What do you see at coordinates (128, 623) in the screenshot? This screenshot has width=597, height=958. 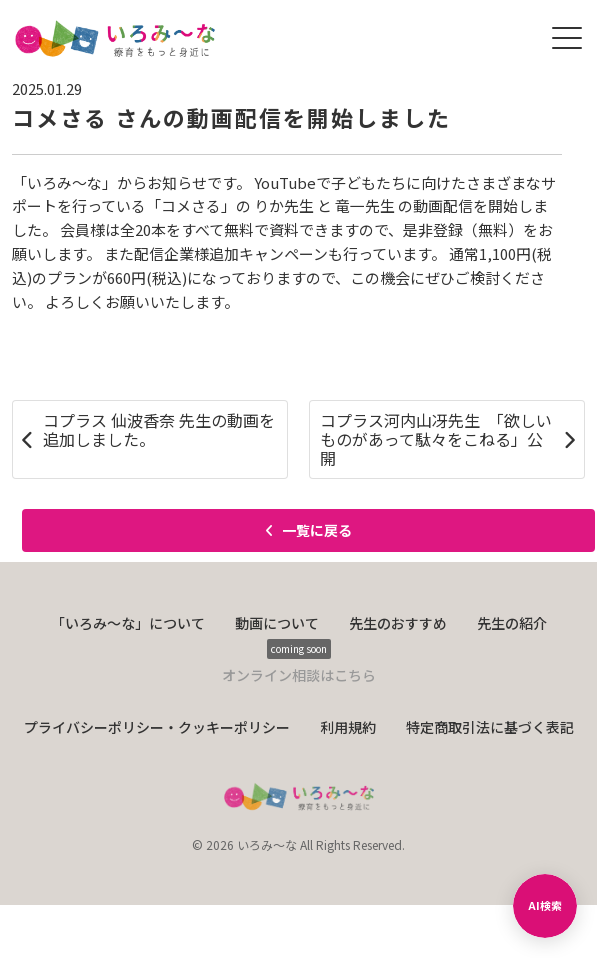 I see `「いろみ〜な」について` at bounding box center [128, 623].